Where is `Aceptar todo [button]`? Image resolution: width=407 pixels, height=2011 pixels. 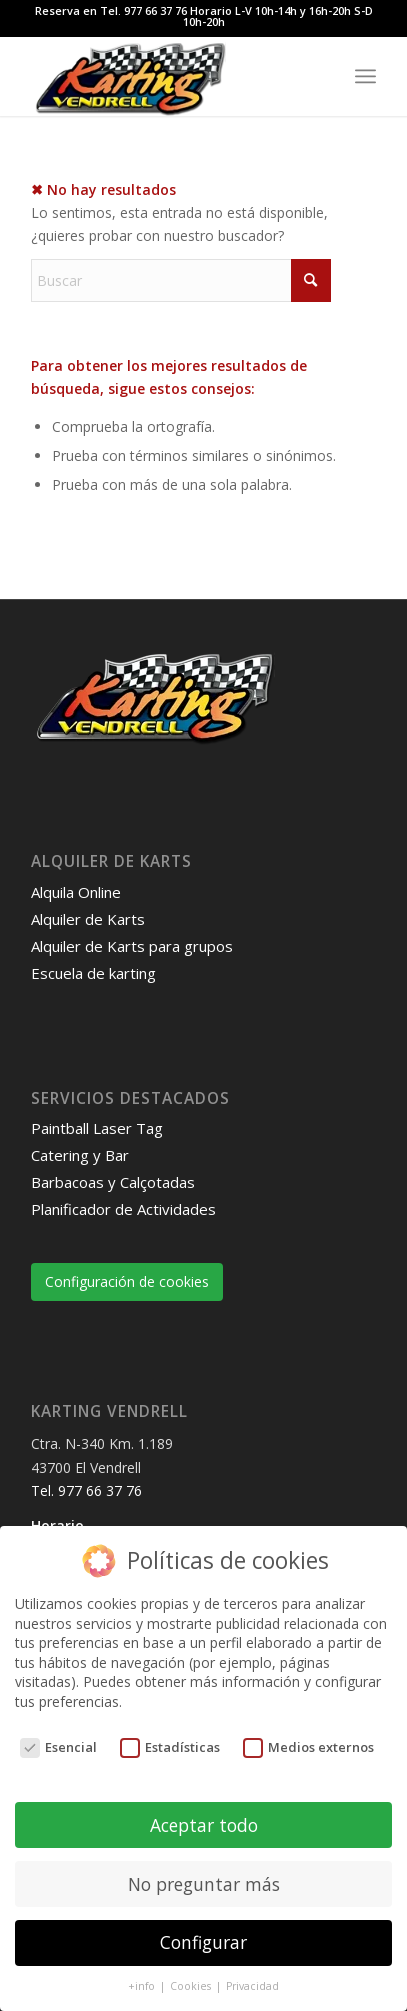
Aceptar todo [button] is located at coordinates (204, 1825).